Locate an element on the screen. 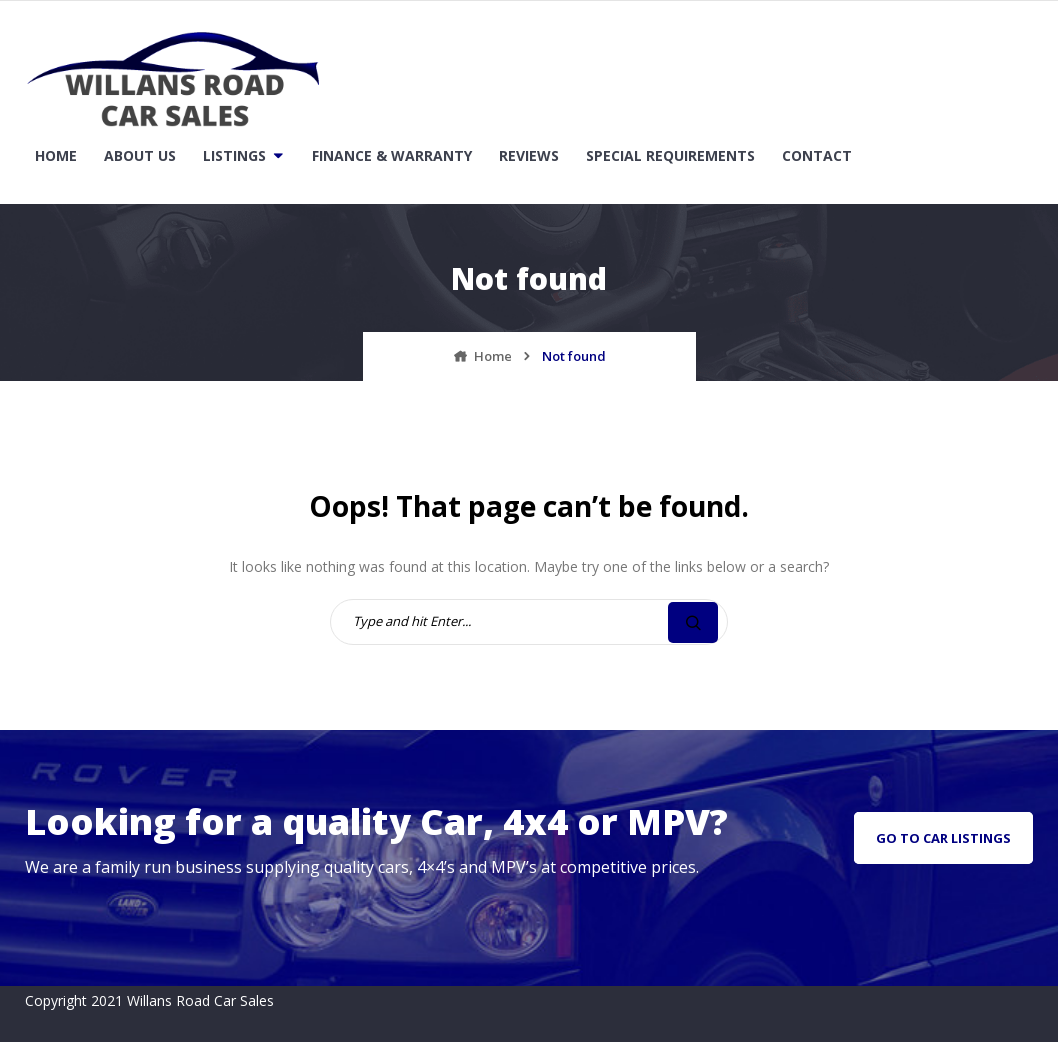  About Us is located at coordinates (140, 155).